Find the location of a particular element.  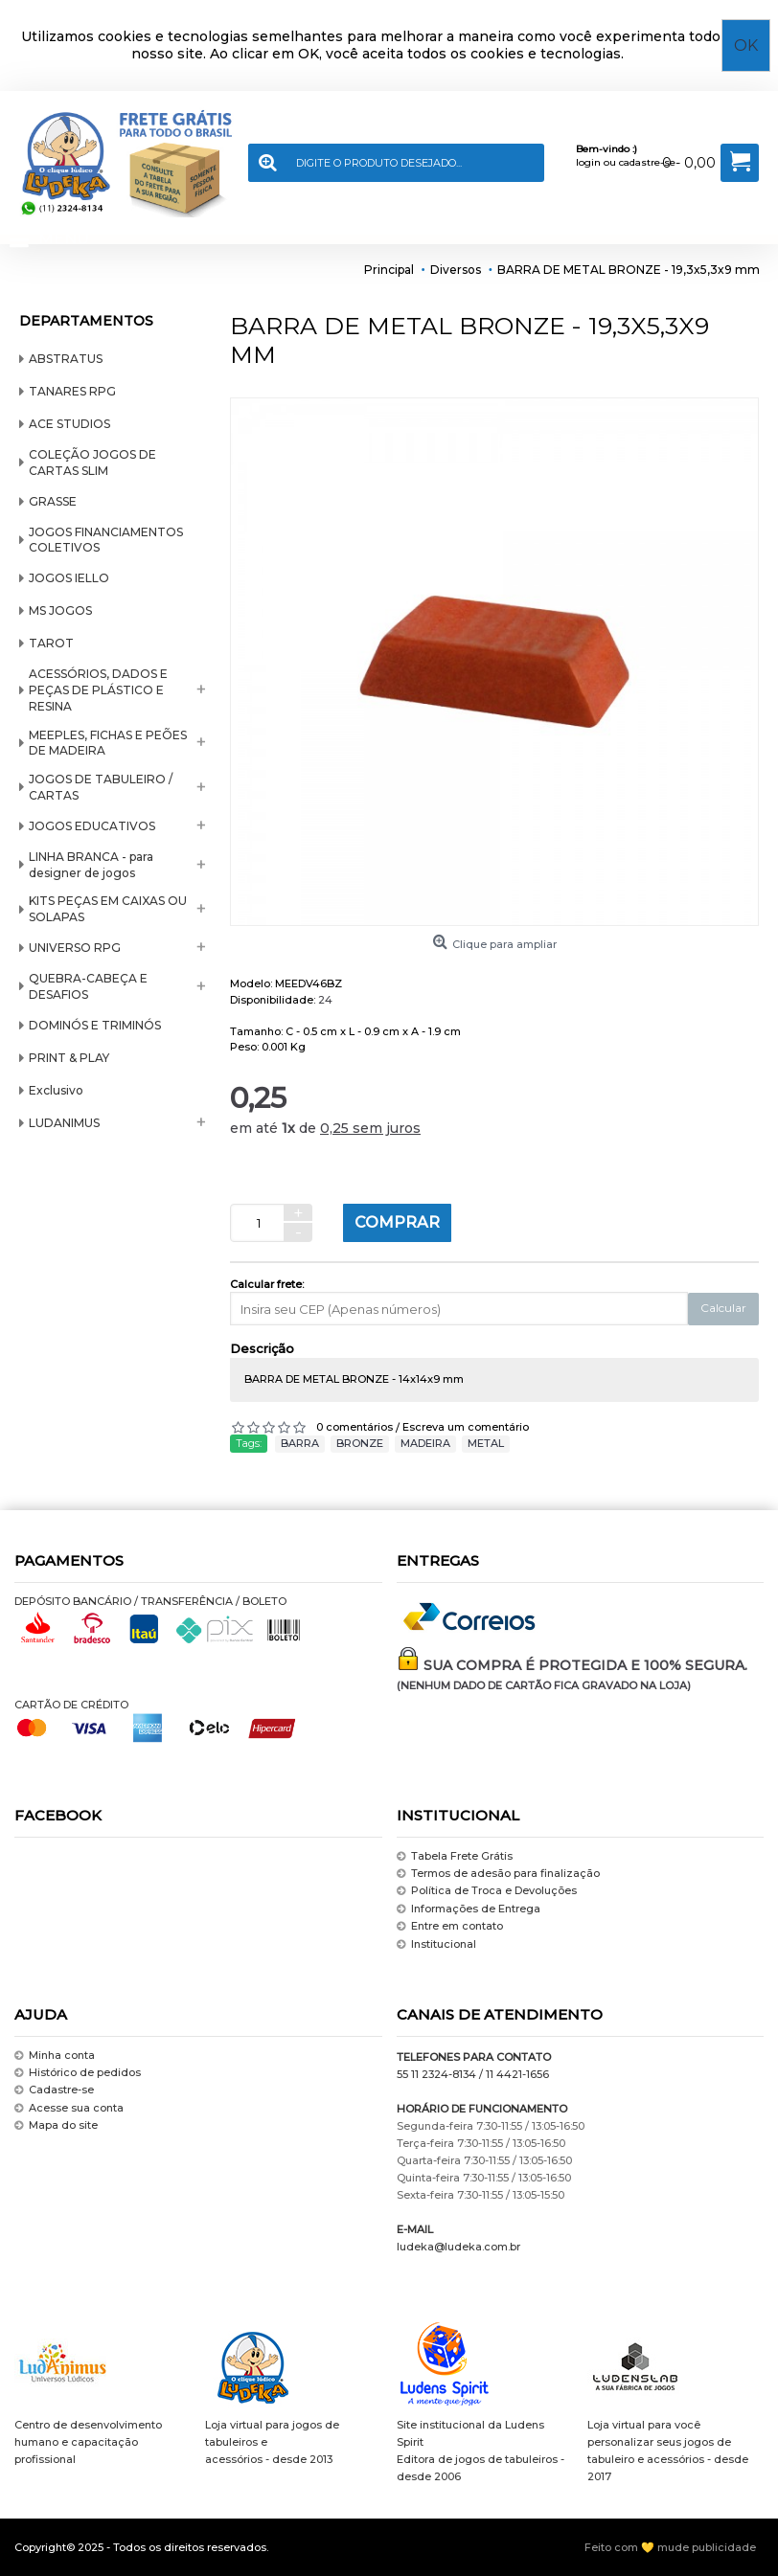

METAL is located at coordinates (486, 1443).